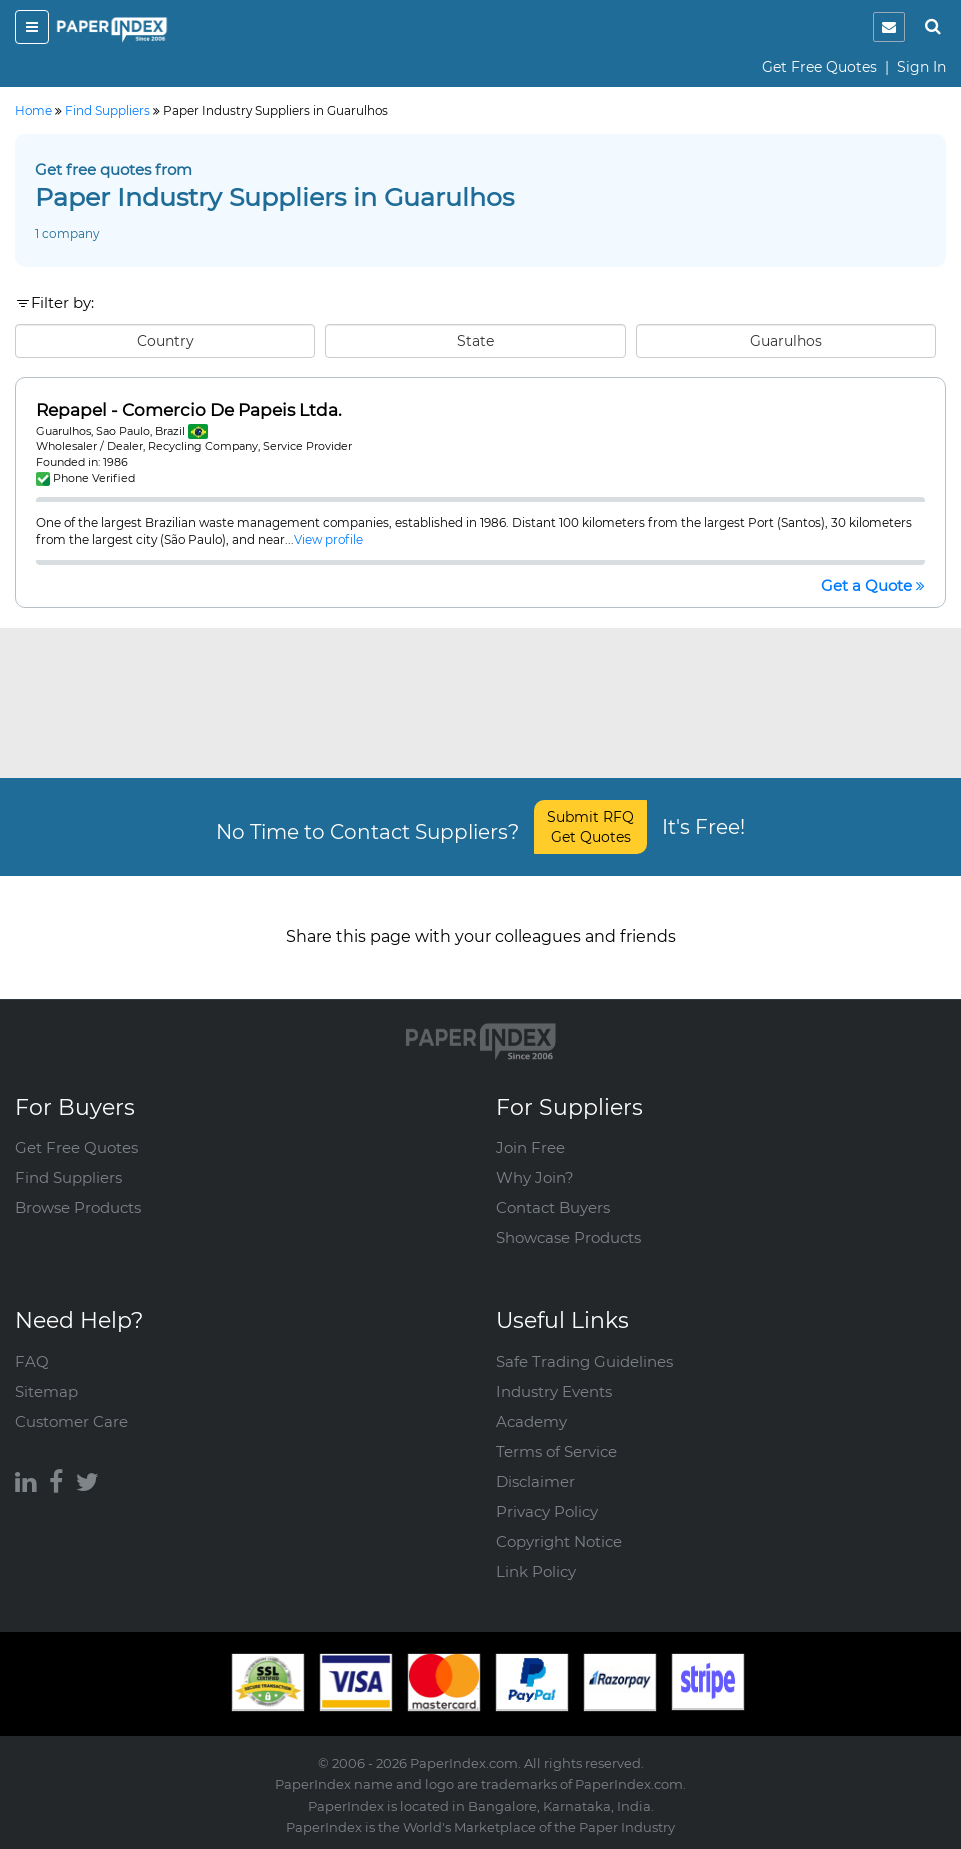 The height and width of the screenshot is (1849, 961). Describe the element at coordinates (535, 1177) in the screenshot. I see `Why Join?` at that location.